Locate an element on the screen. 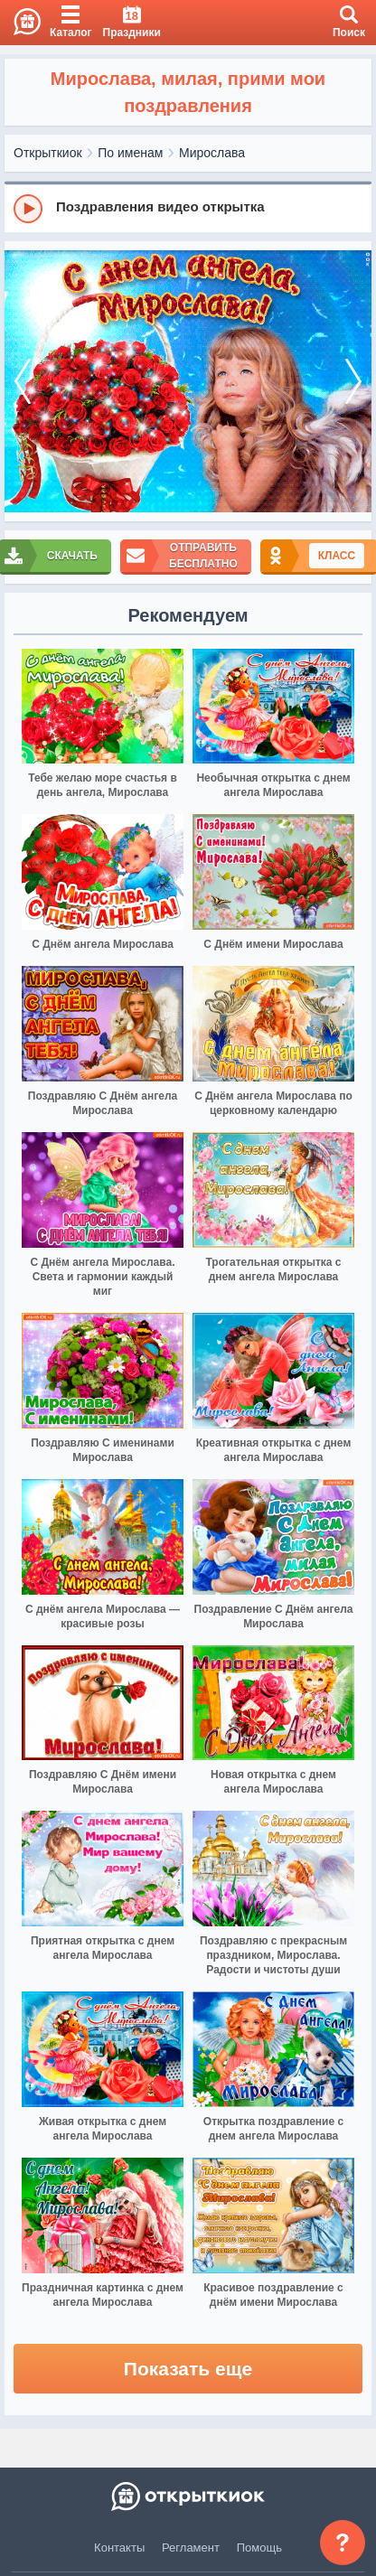 The image size is (376, 2576). Регламент is located at coordinates (191, 2547).